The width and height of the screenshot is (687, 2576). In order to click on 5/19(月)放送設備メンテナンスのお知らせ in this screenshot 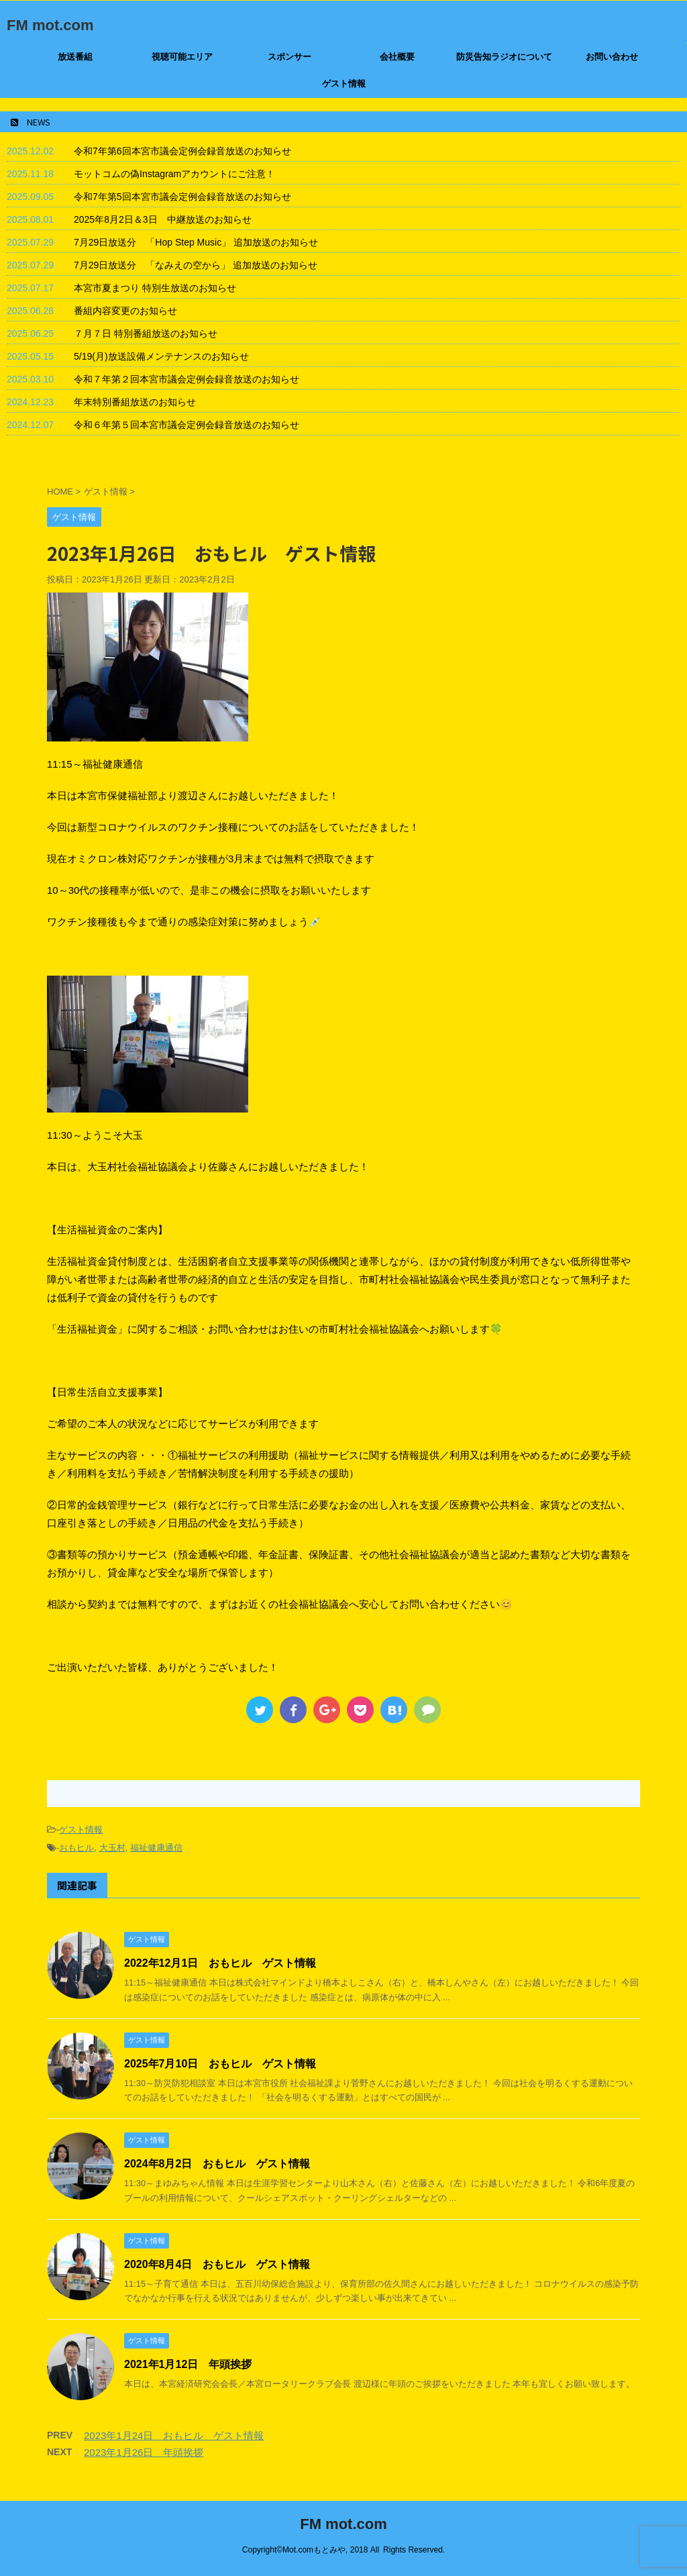, I will do `click(161, 356)`.